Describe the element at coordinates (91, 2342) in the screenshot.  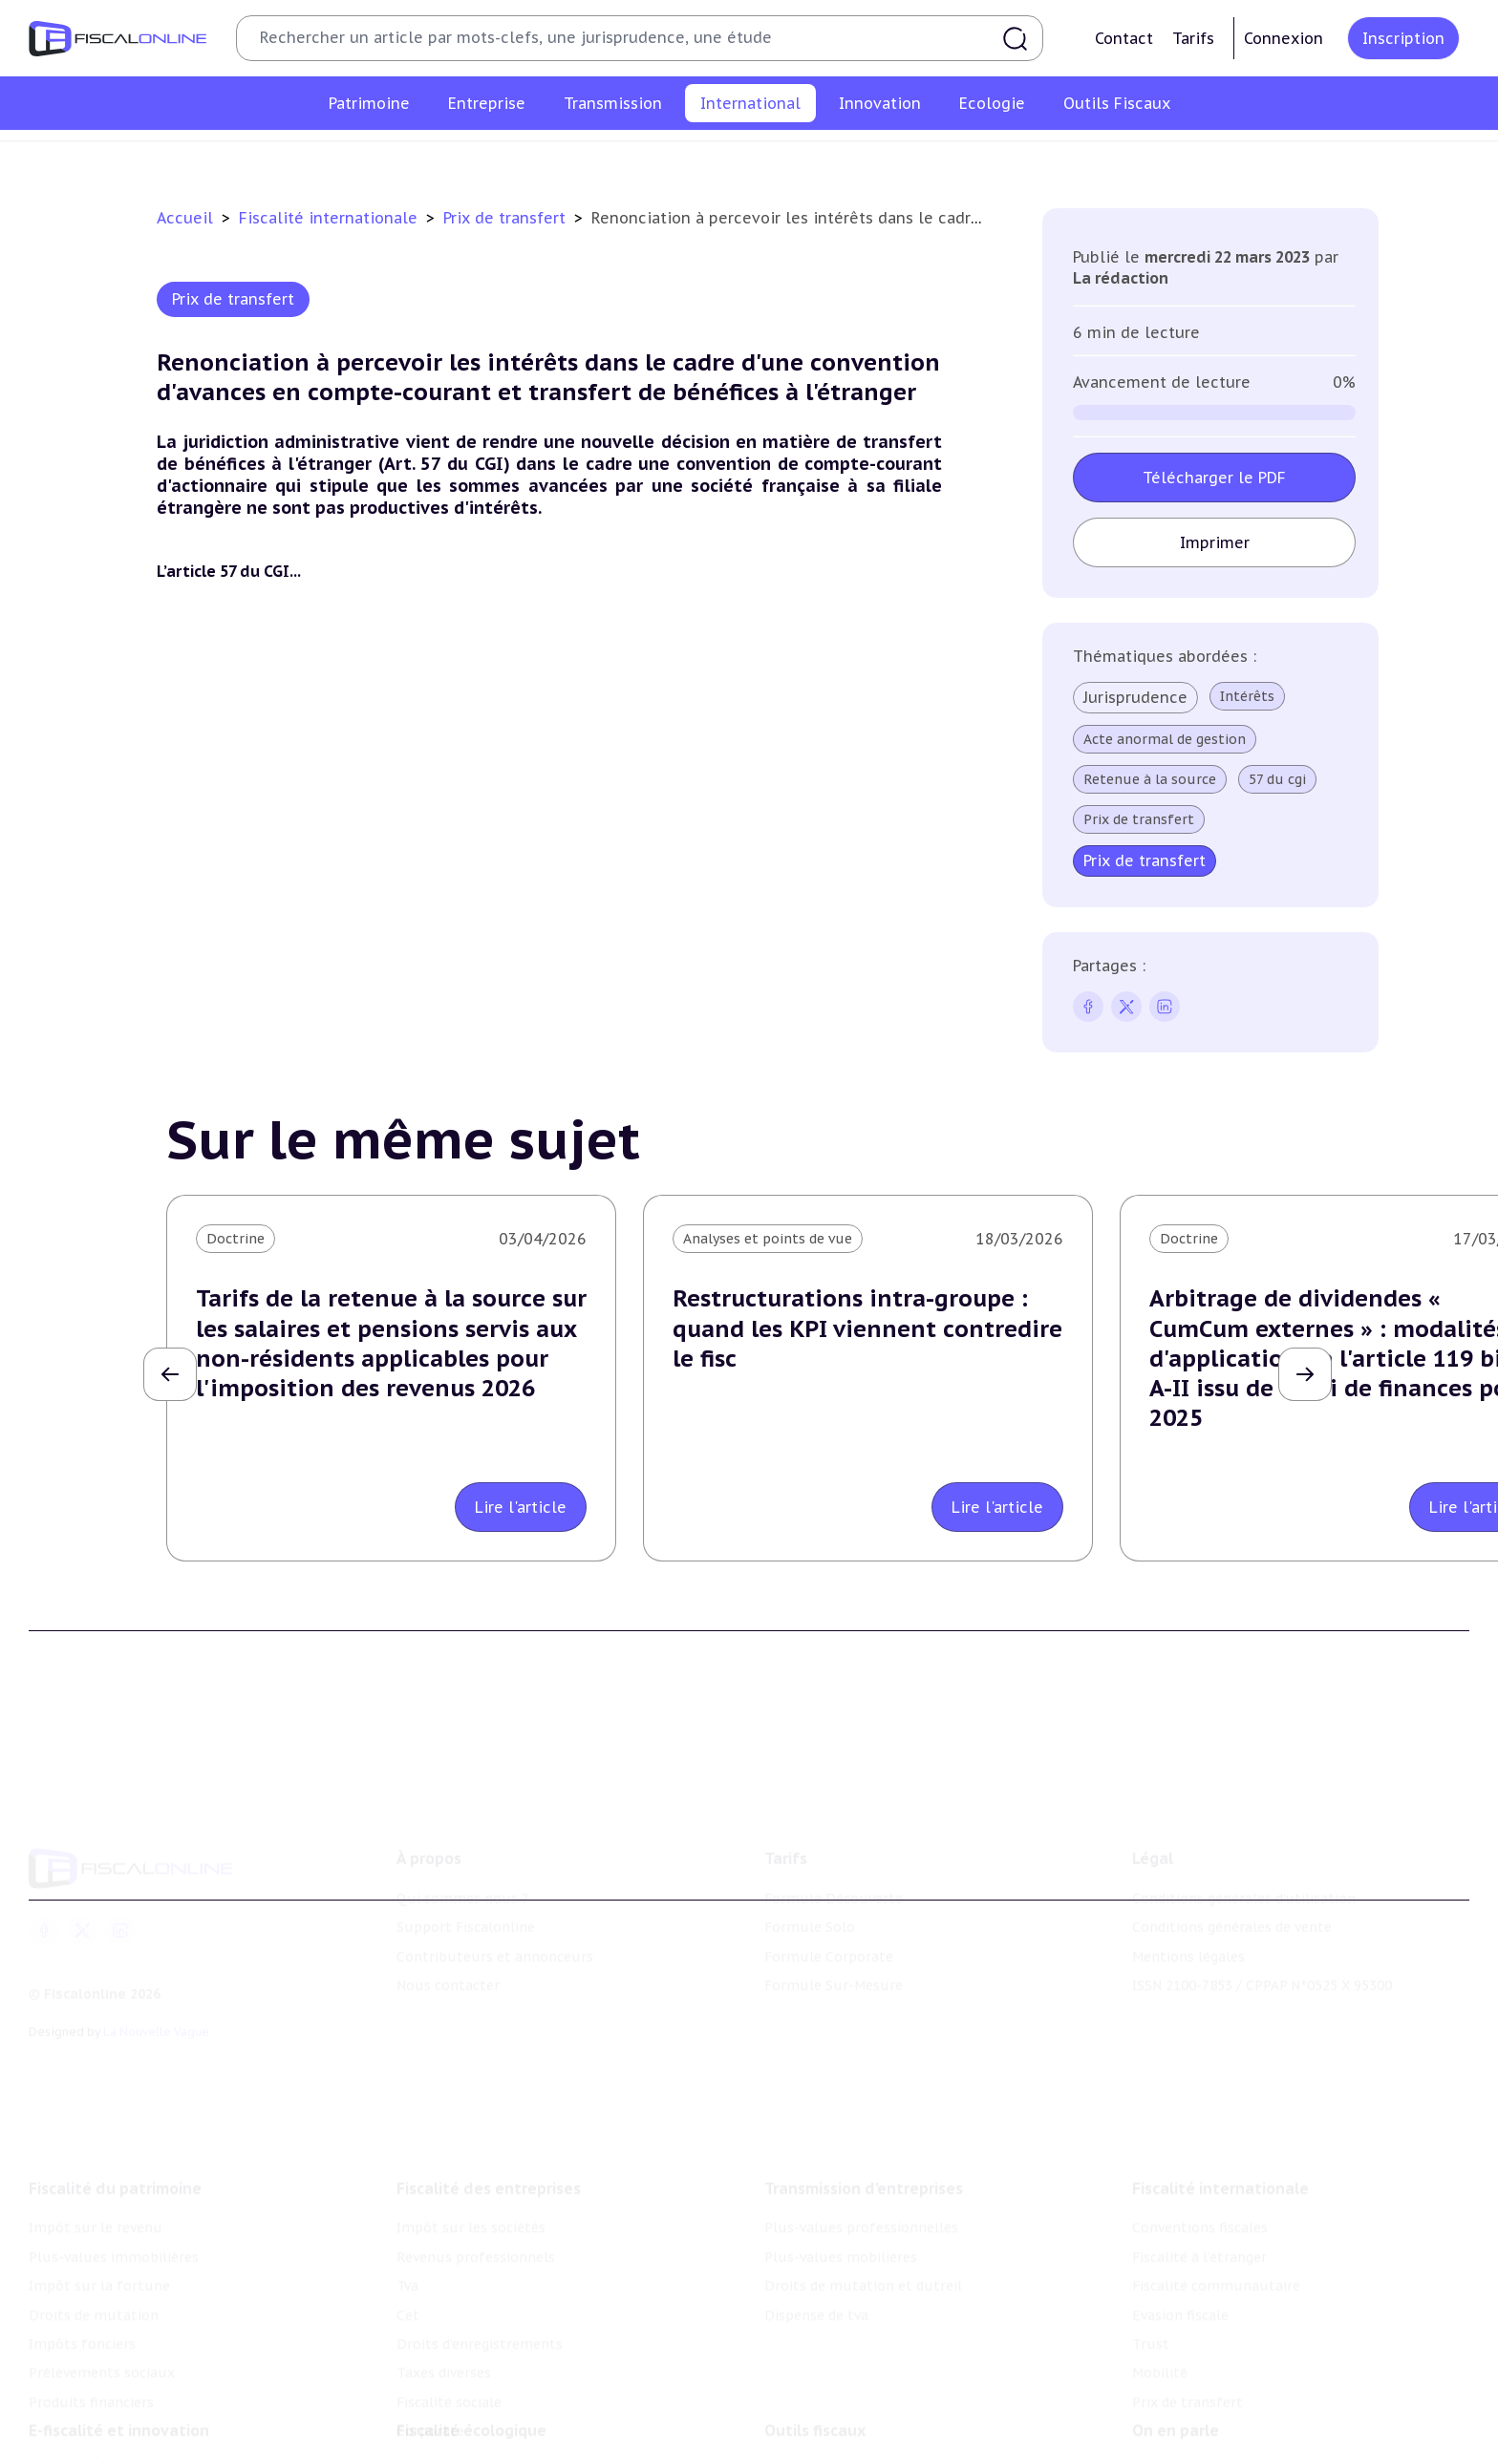
I see `Produits financiers` at that location.